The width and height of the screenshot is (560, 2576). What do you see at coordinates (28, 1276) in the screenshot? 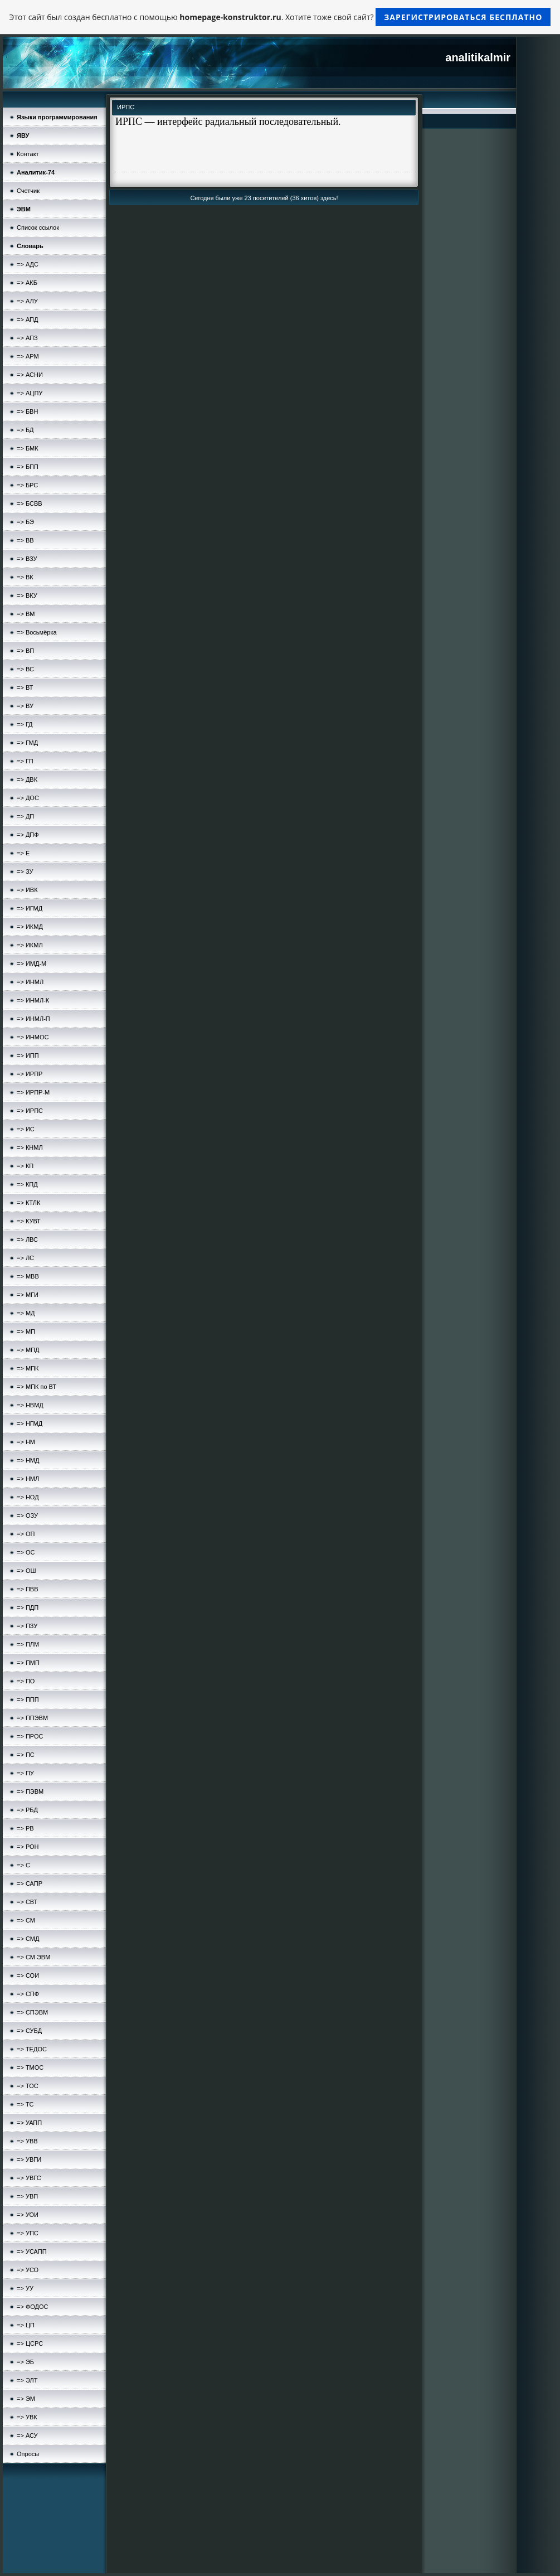
I see `=> МВВ` at bounding box center [28, 1276].